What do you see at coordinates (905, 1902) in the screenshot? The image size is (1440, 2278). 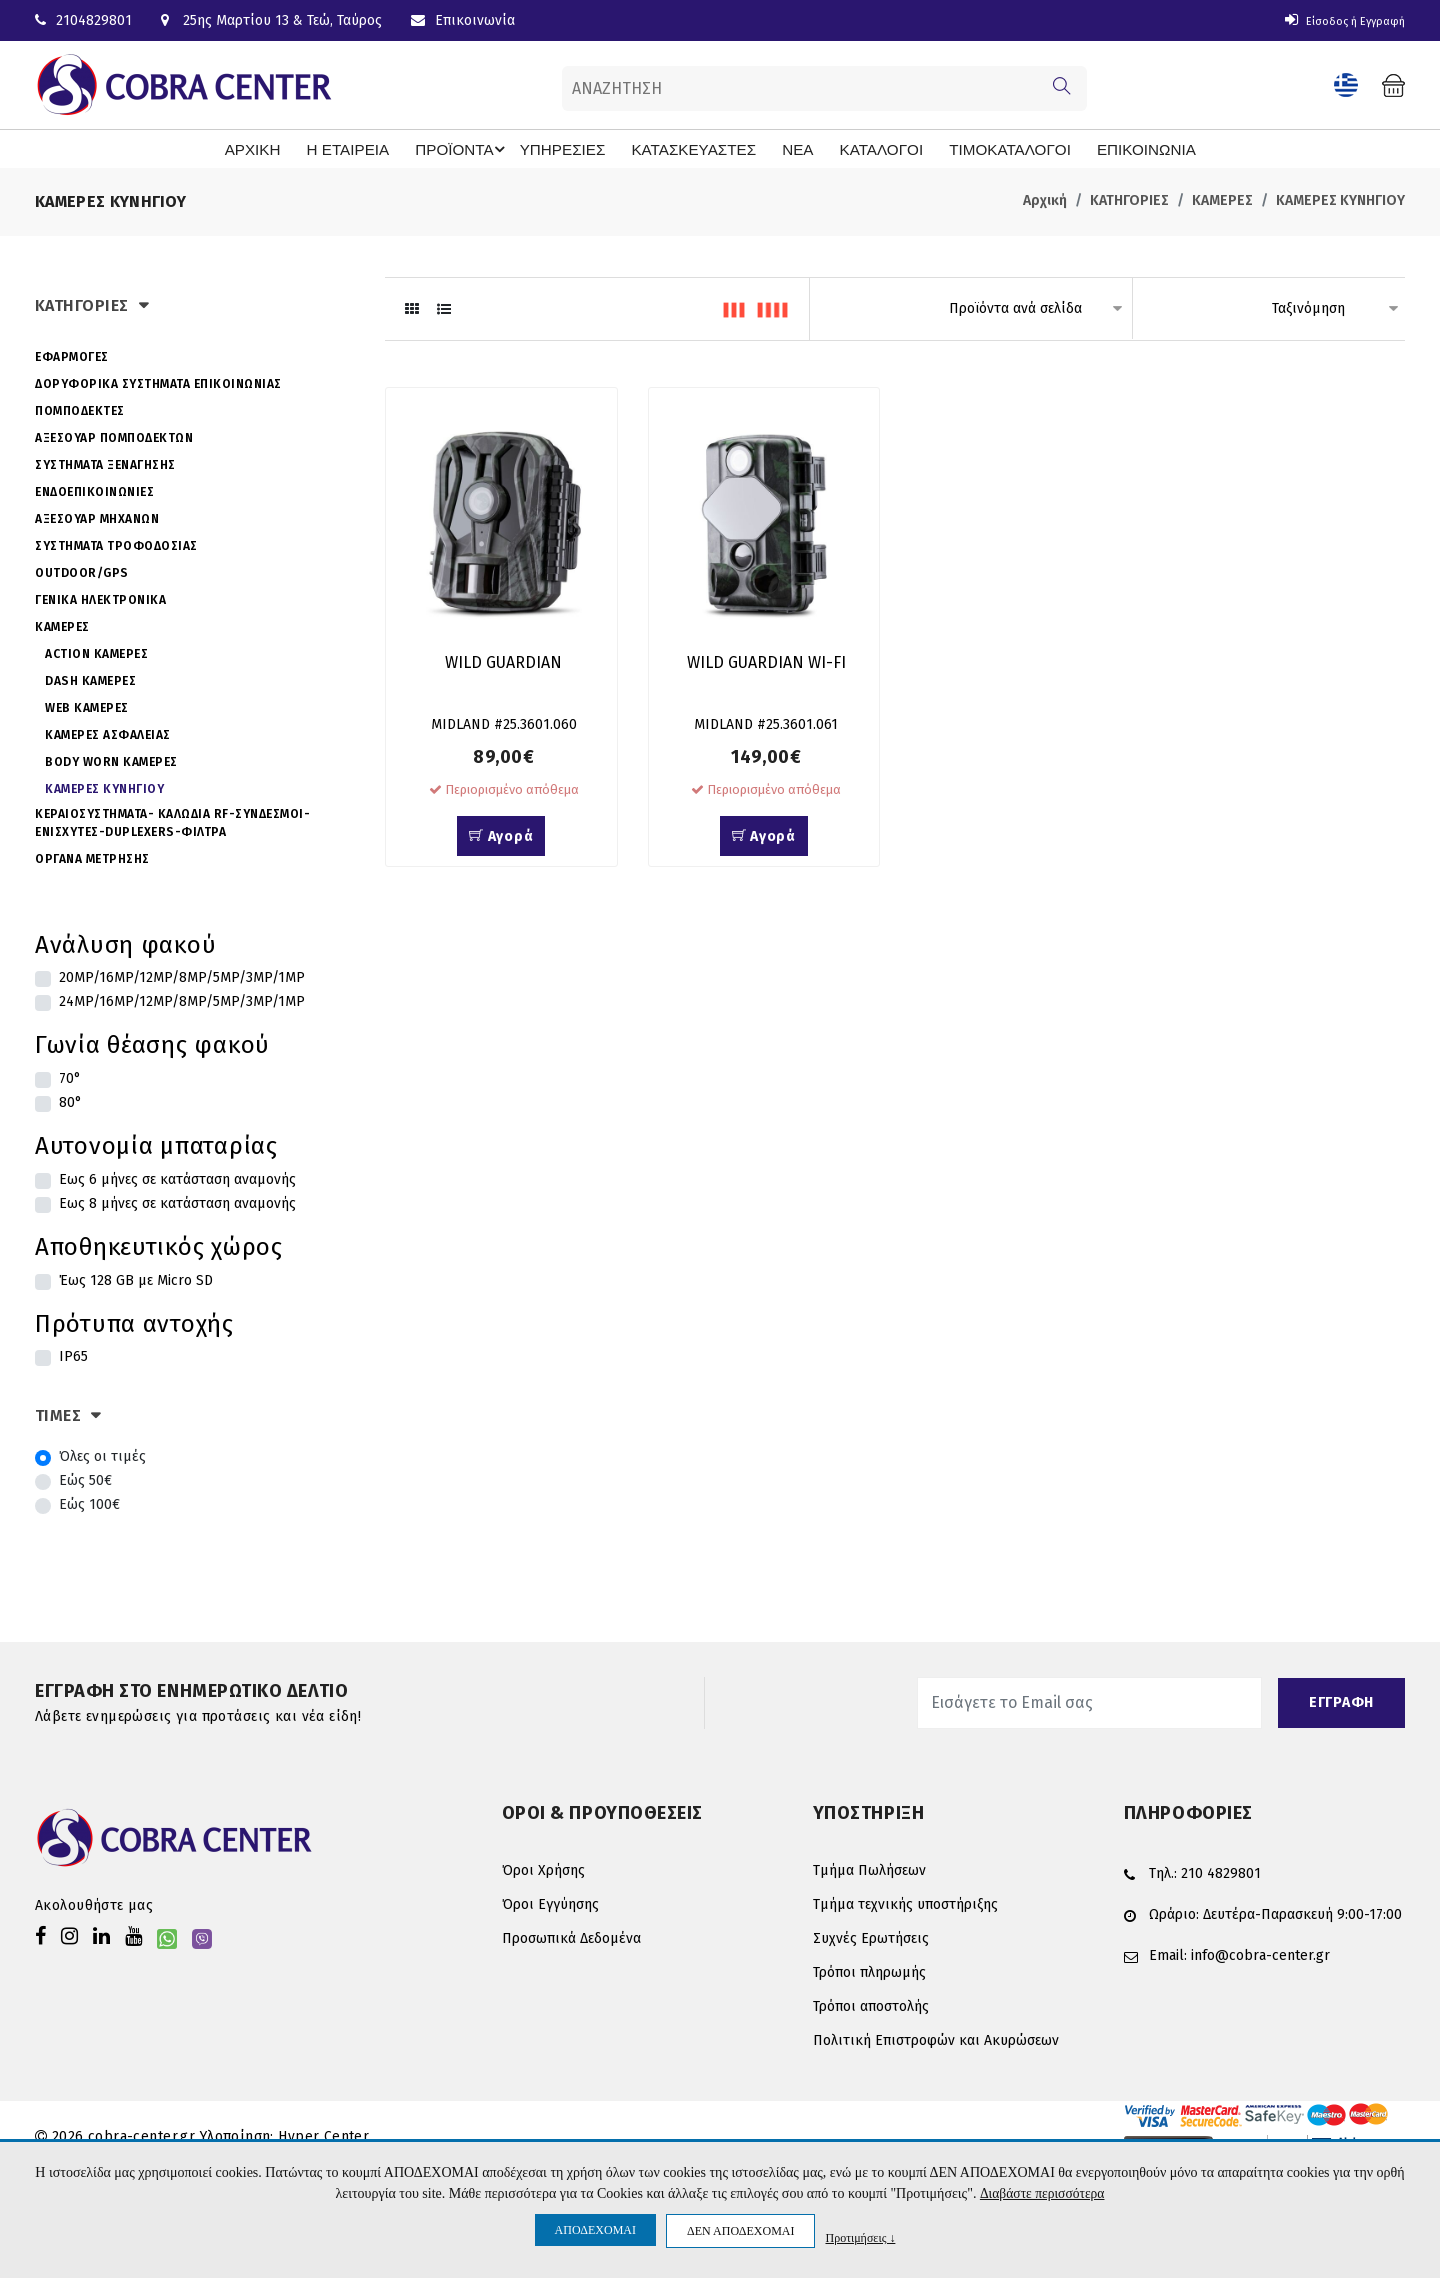 I see `Τμήμα τεχνικής υποστήριξης` at bounding box center [905, 1902].